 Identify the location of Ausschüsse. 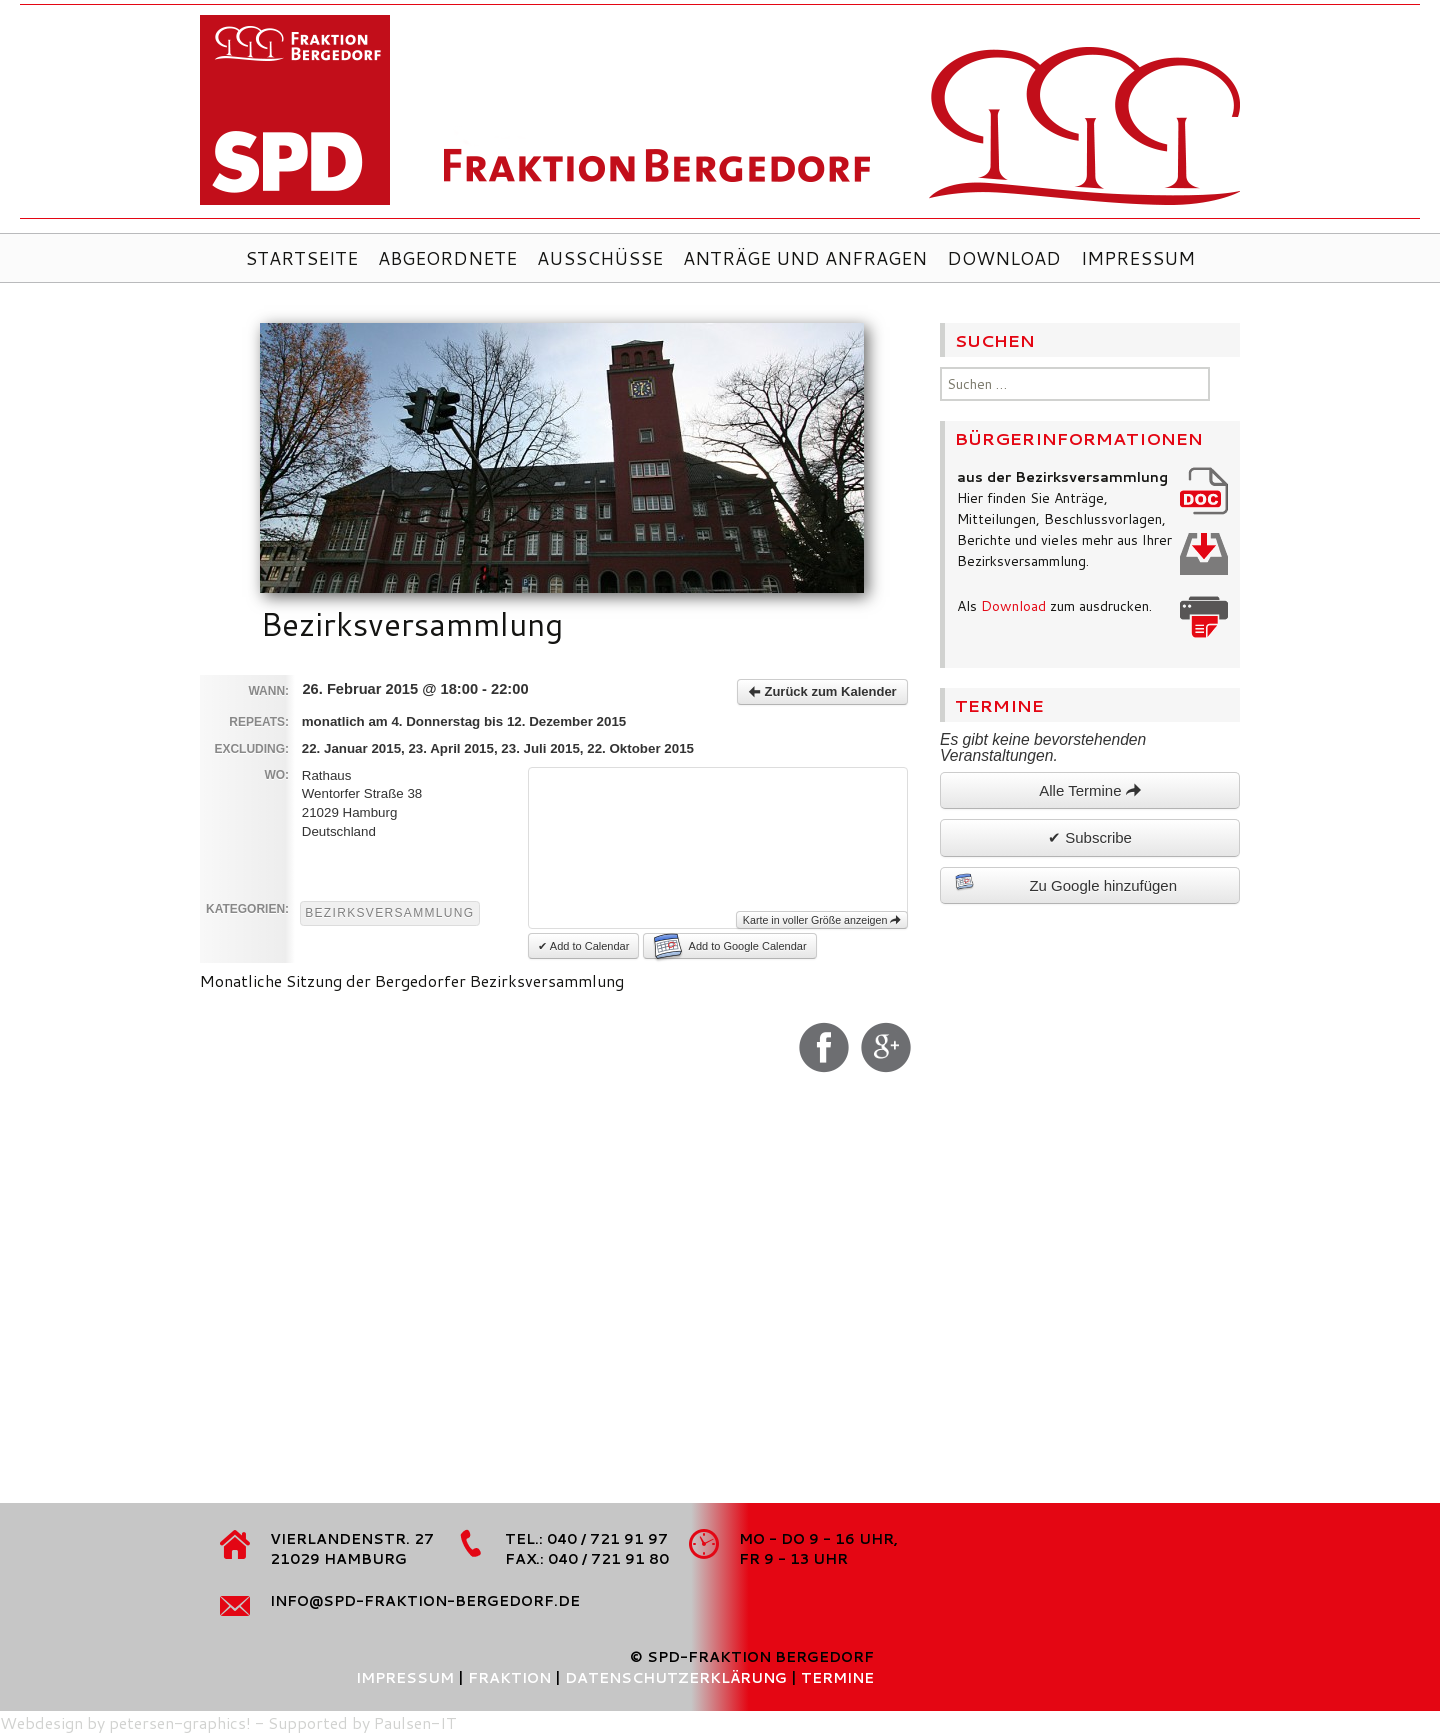
(600, 258).